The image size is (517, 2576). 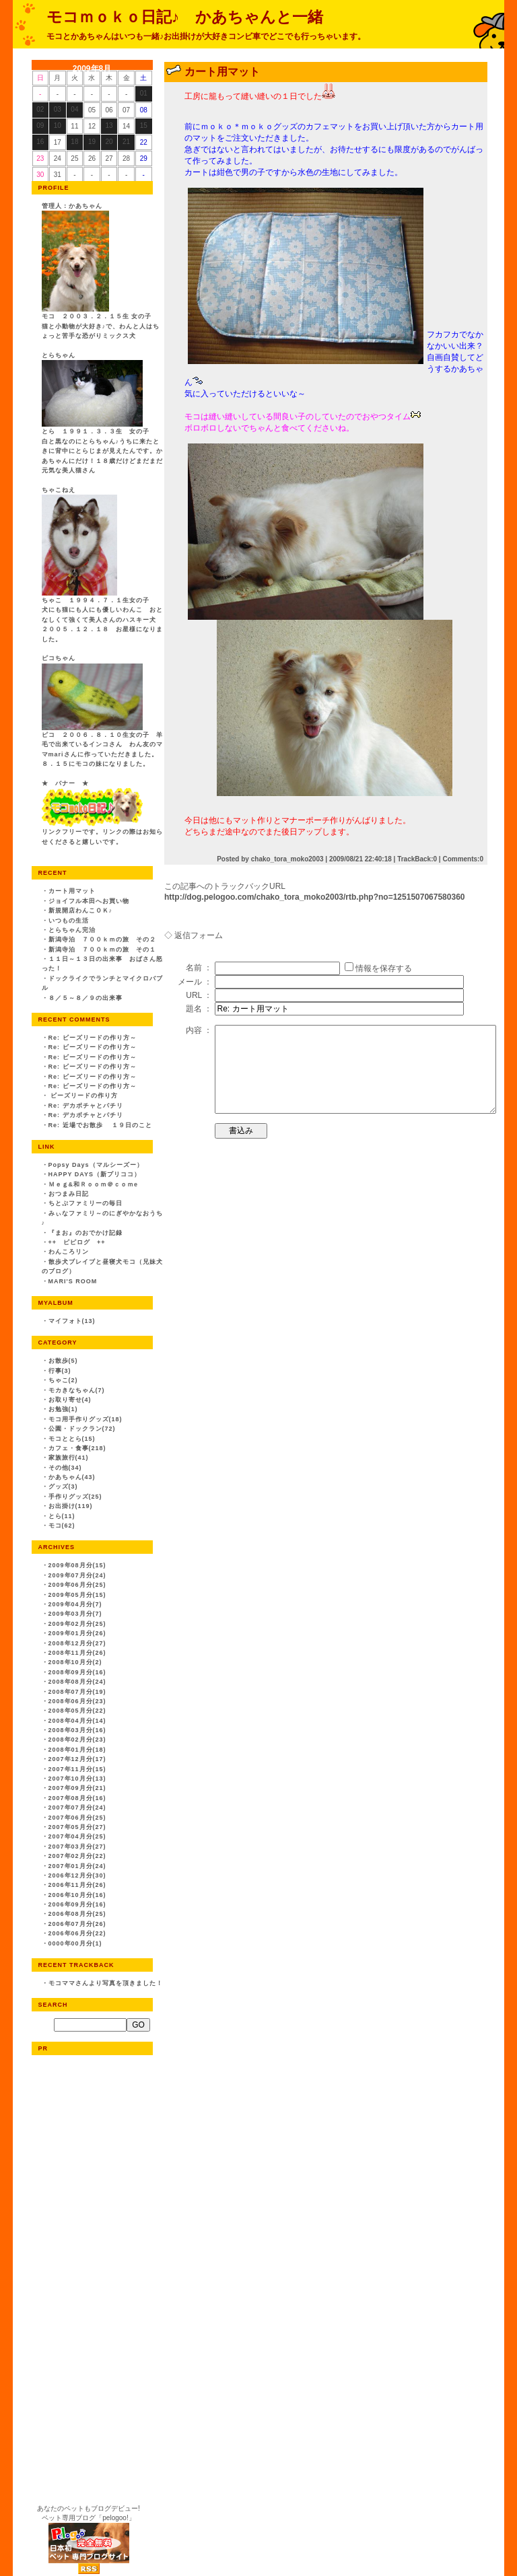 I want to click on 2006年08月分(25), so click(x=77, y=1913).